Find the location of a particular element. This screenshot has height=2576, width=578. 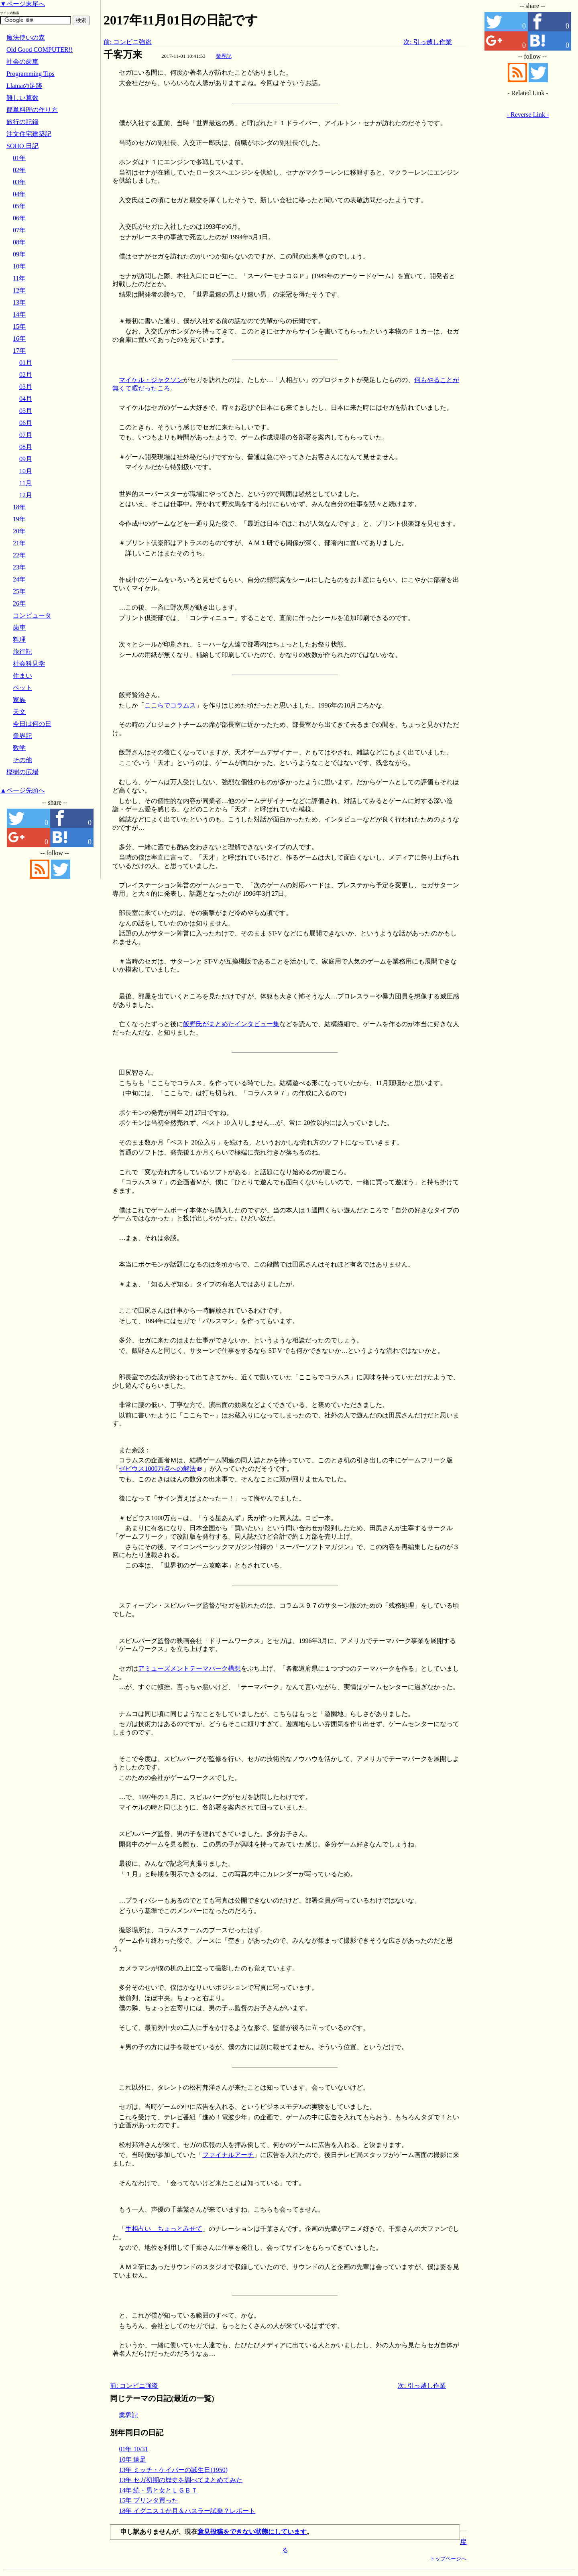

家族 is located at coordinates (19, 699).